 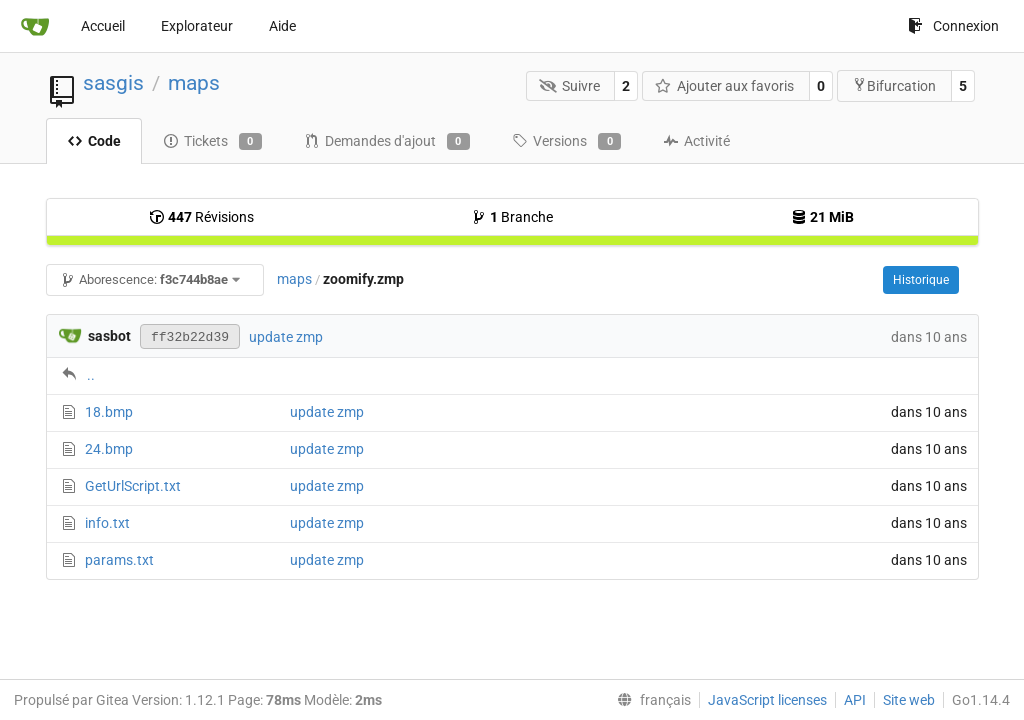 I want to click on Demandes d'ajout, so click(x=387, y=142).